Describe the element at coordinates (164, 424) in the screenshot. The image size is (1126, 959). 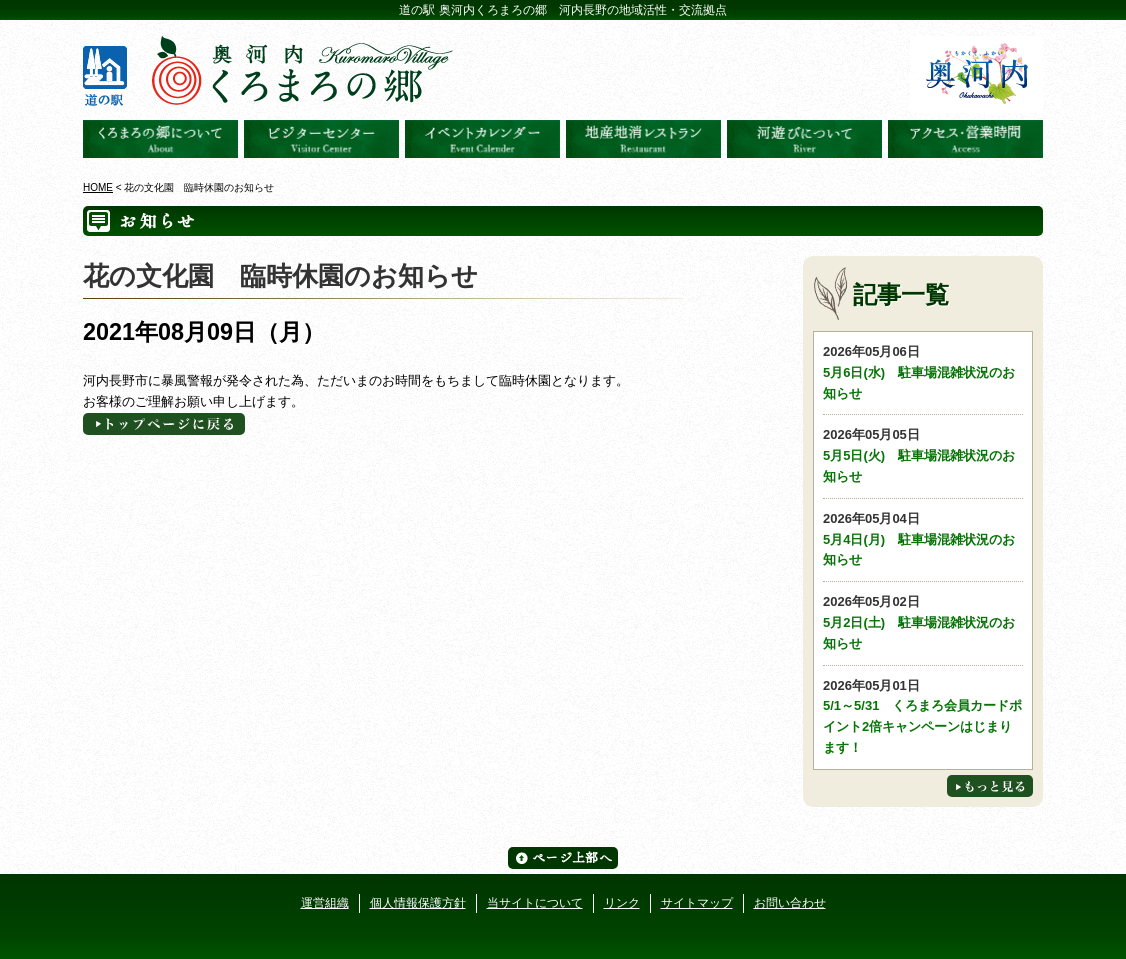
I see `トップページへに戻る` at that location.